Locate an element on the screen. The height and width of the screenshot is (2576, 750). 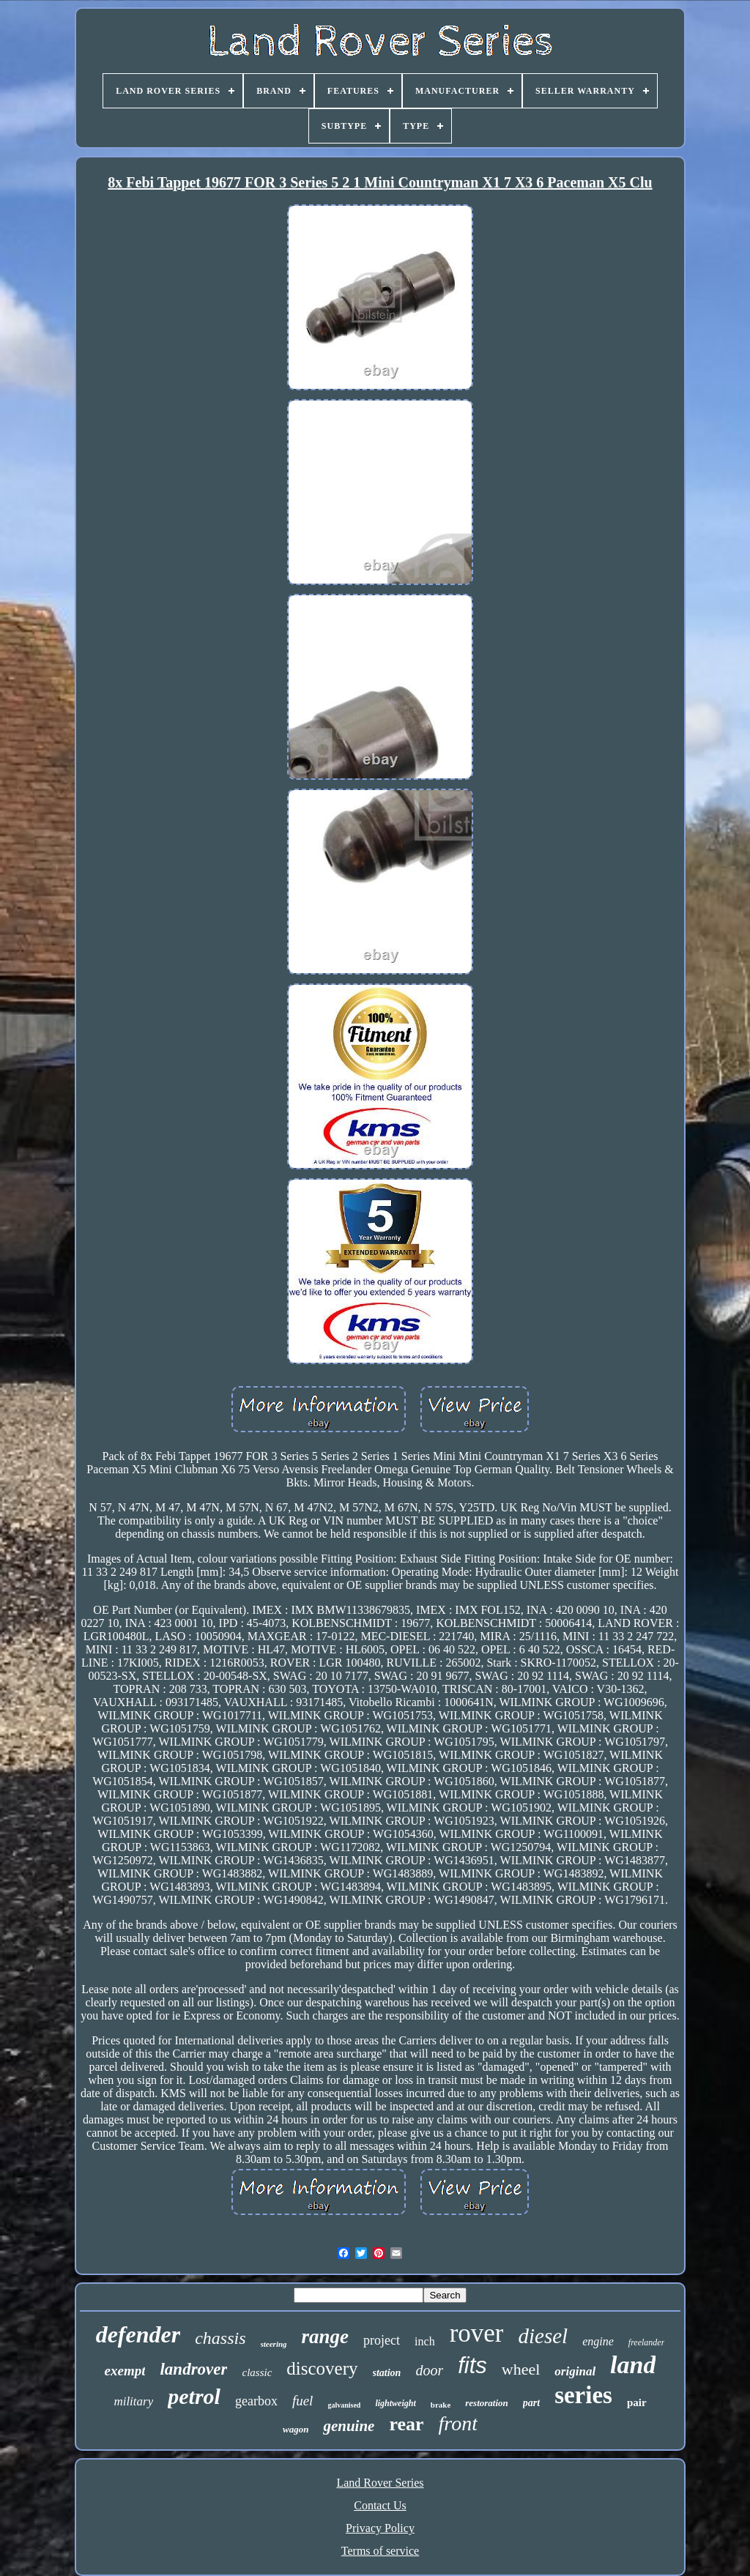
military is located at coordinates (133, 2401).